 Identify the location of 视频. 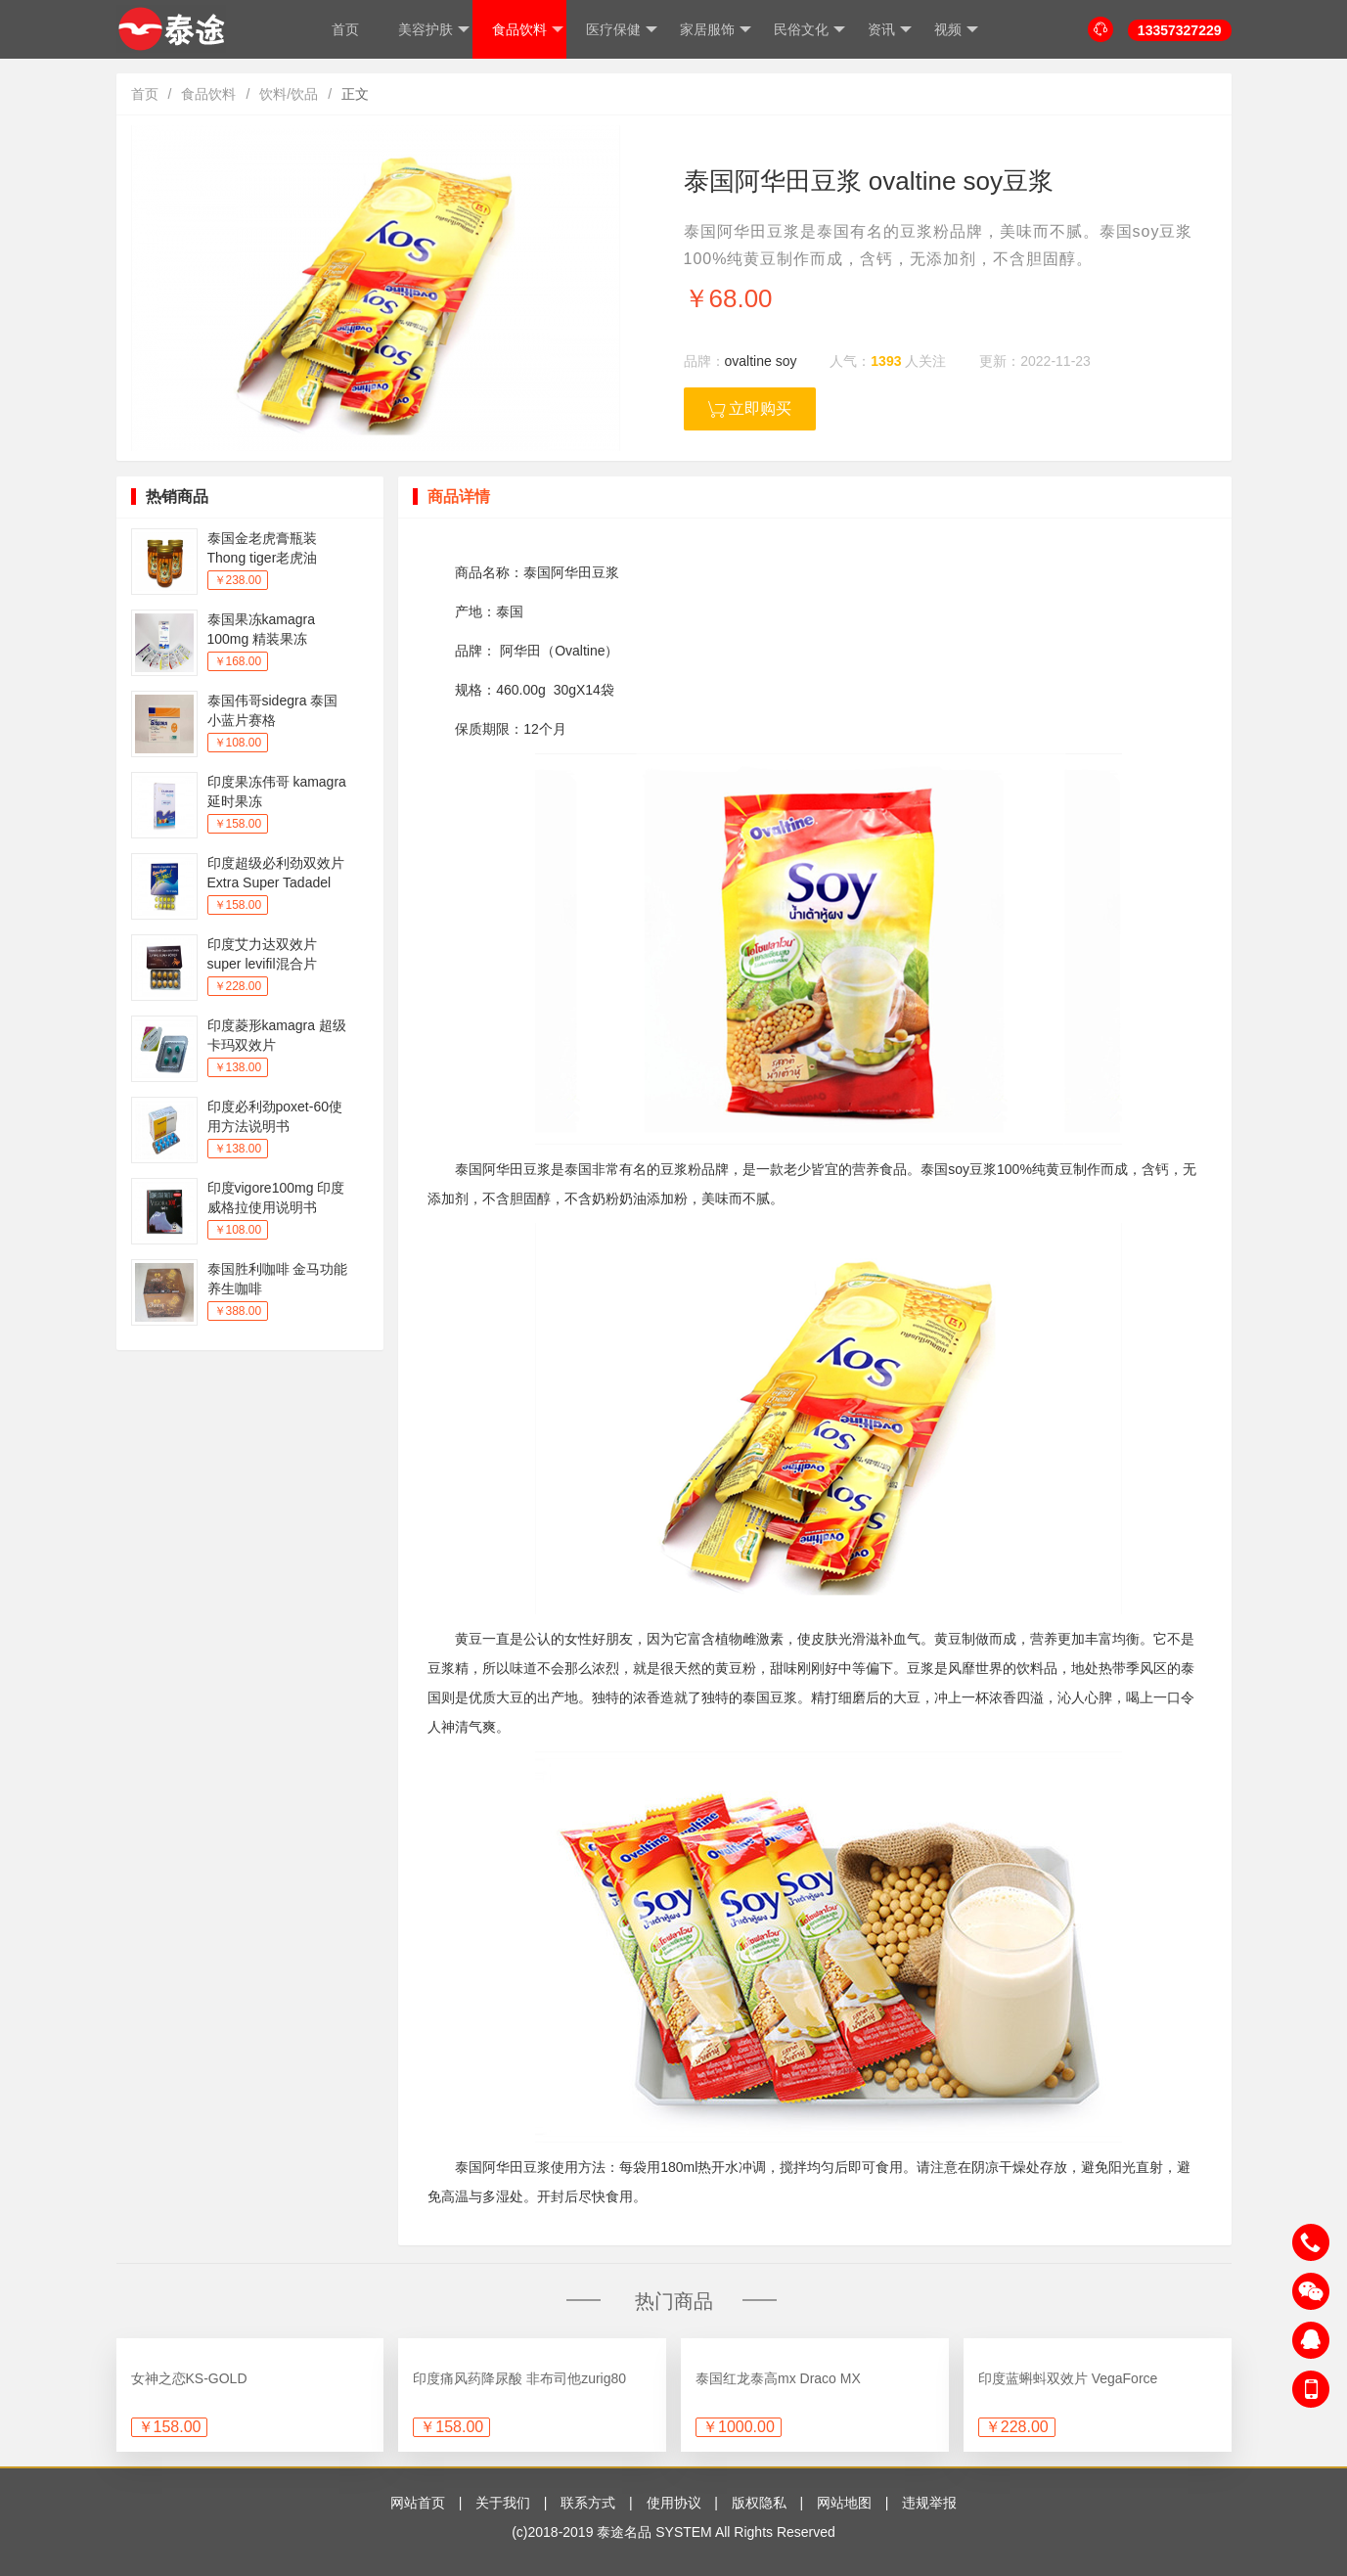
(956, 30).